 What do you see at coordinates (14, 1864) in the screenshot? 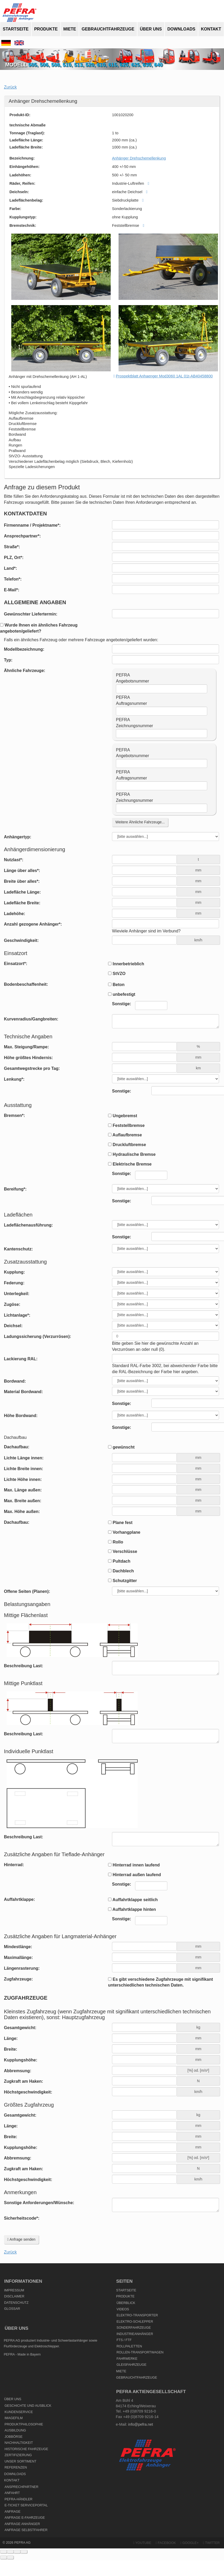
I see `Hinterrad:` at bounding box center [14, 1864].